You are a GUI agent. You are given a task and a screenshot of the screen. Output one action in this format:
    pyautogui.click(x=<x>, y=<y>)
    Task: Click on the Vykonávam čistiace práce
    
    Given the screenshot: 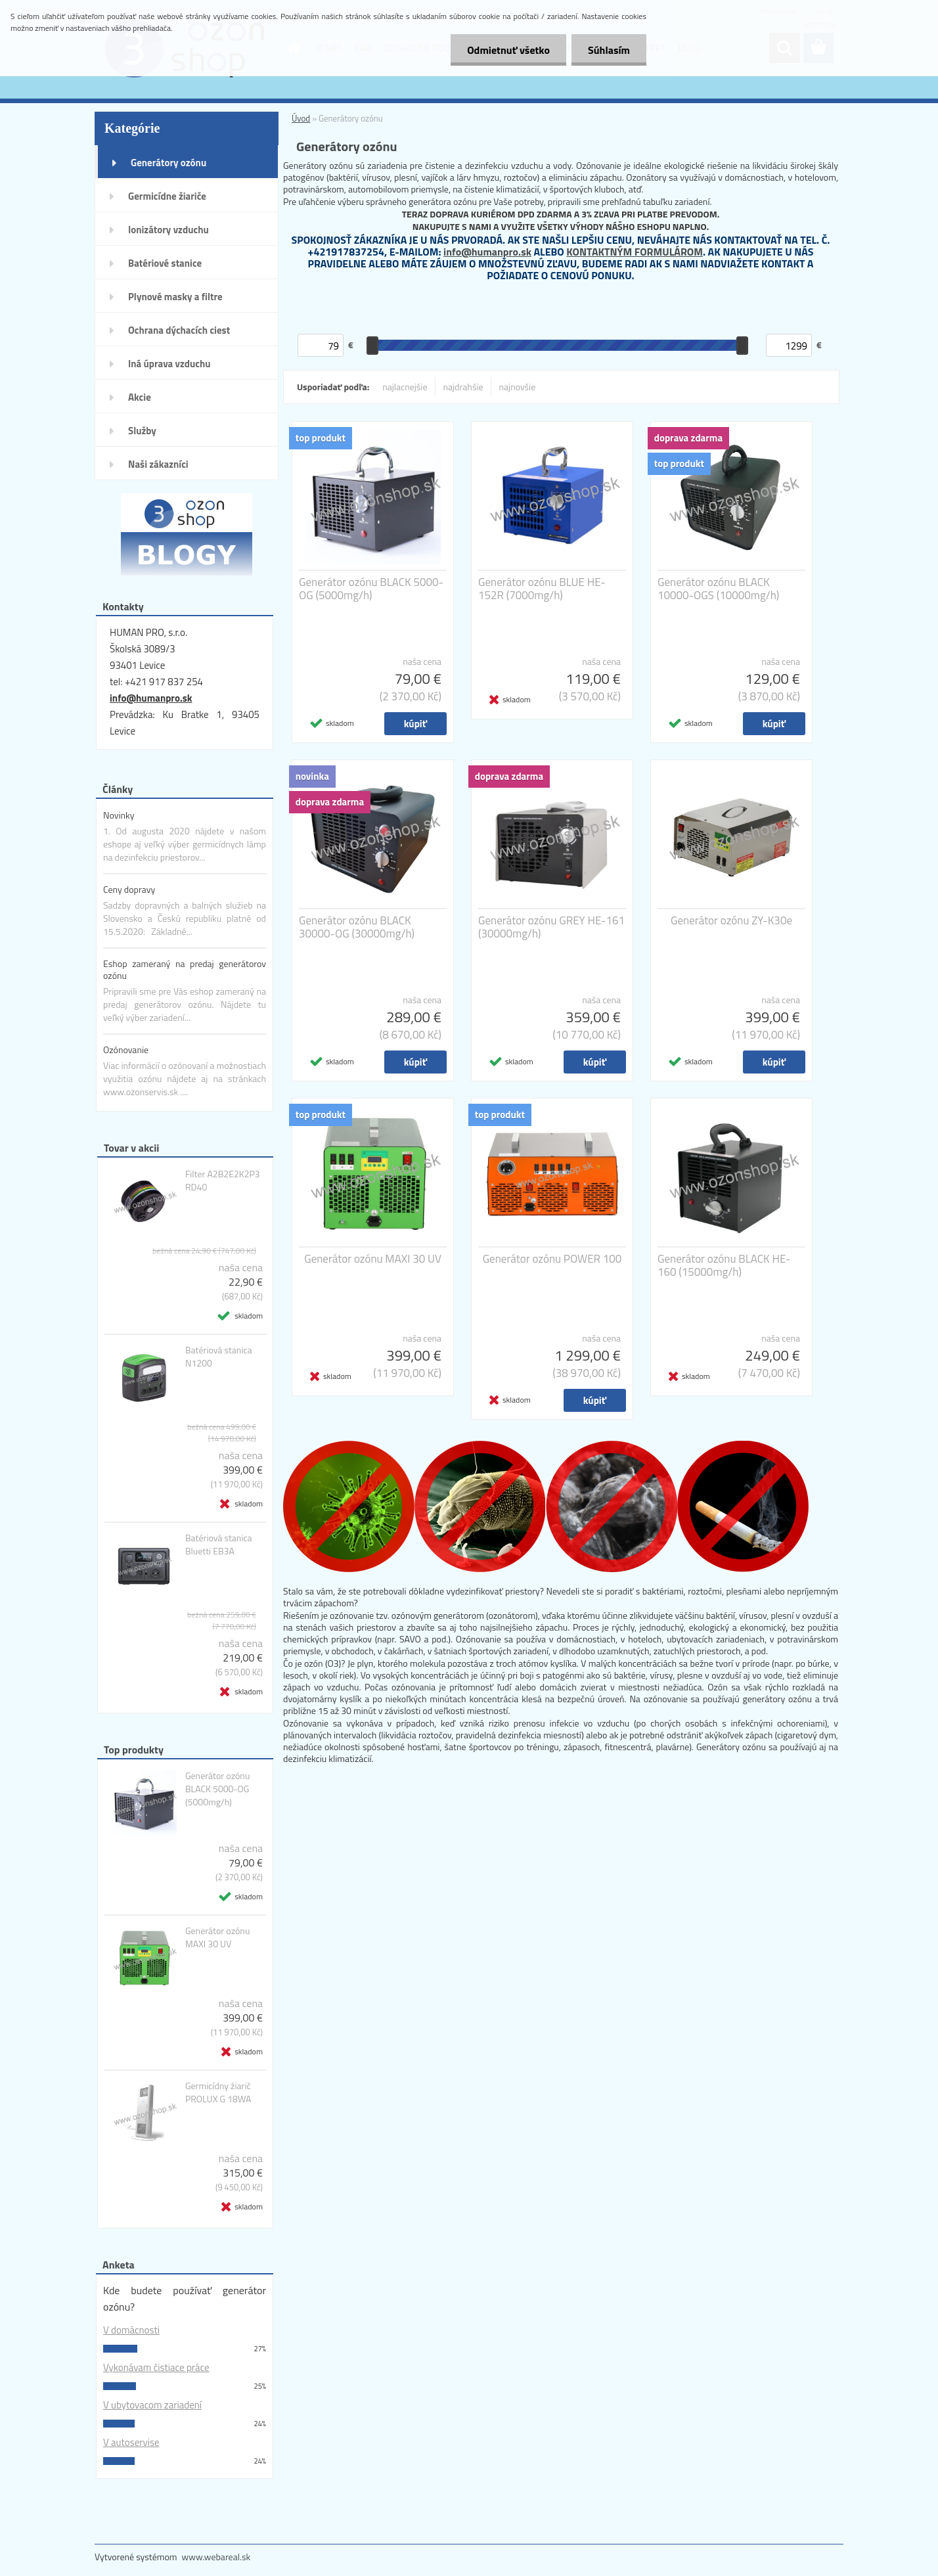 What is the action you would take?
    pyautogui.click(x=156, y=2367)
    